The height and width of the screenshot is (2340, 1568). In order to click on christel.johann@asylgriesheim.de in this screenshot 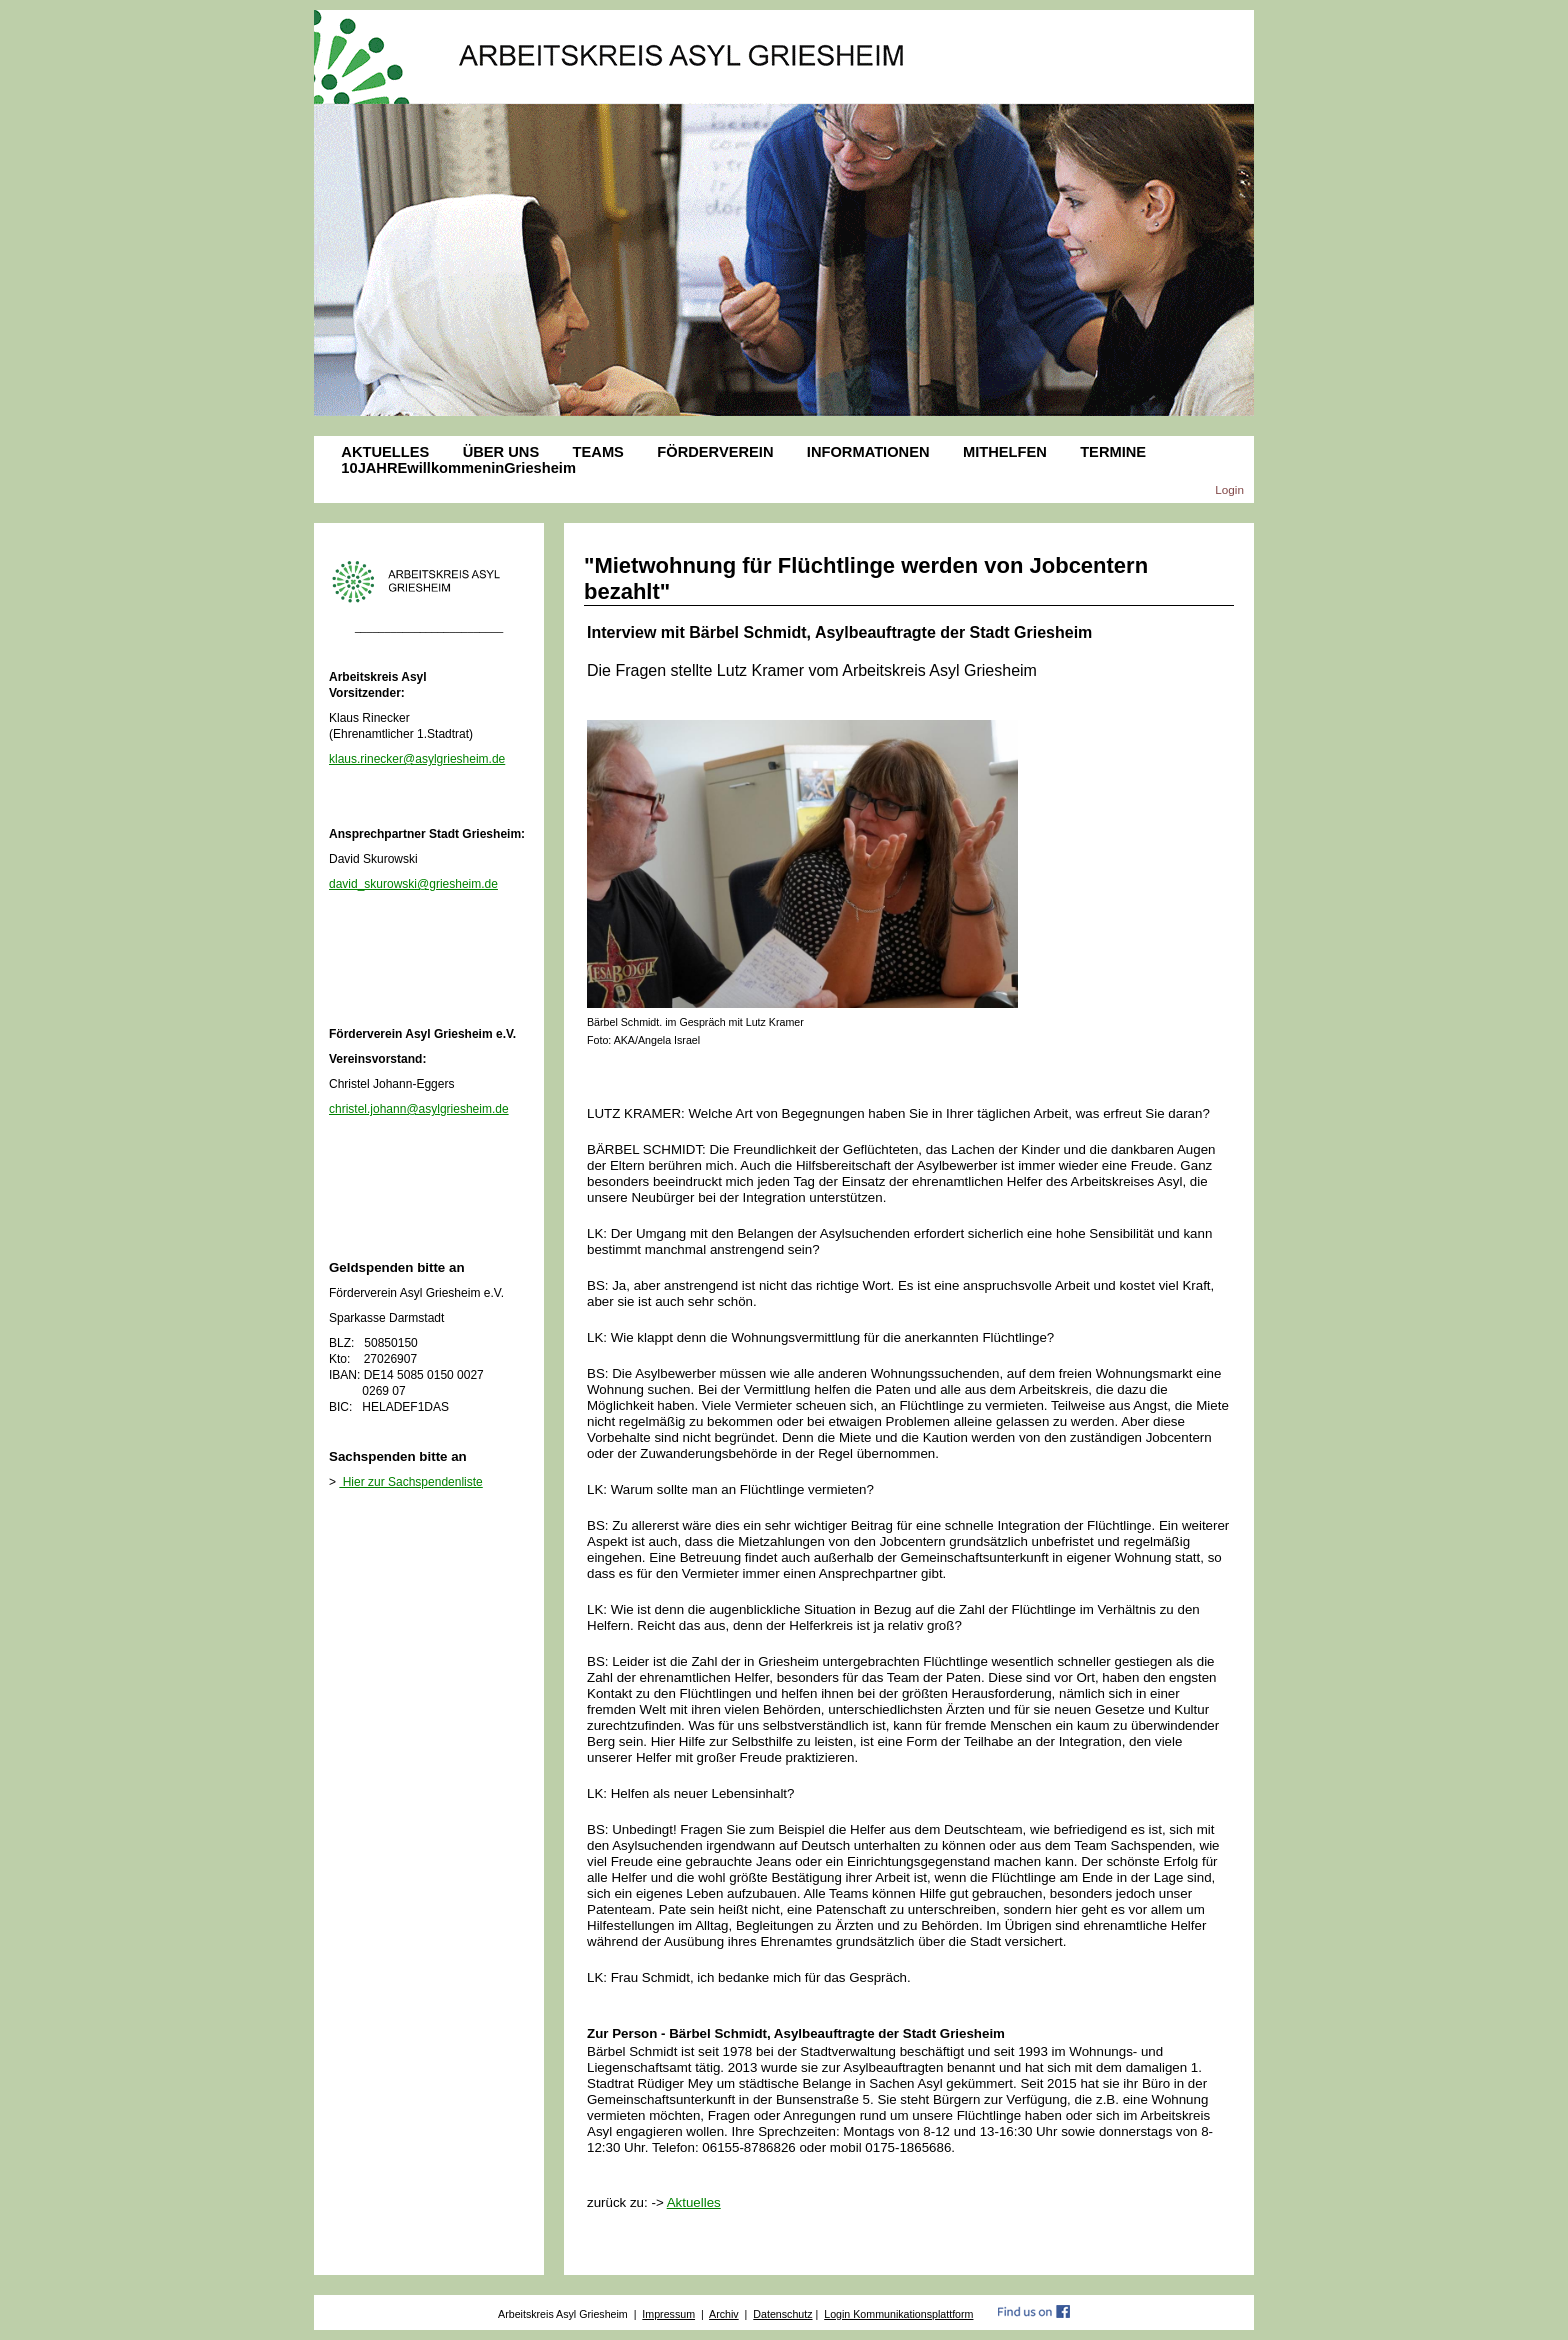, I will do `click(419, 1109)`.